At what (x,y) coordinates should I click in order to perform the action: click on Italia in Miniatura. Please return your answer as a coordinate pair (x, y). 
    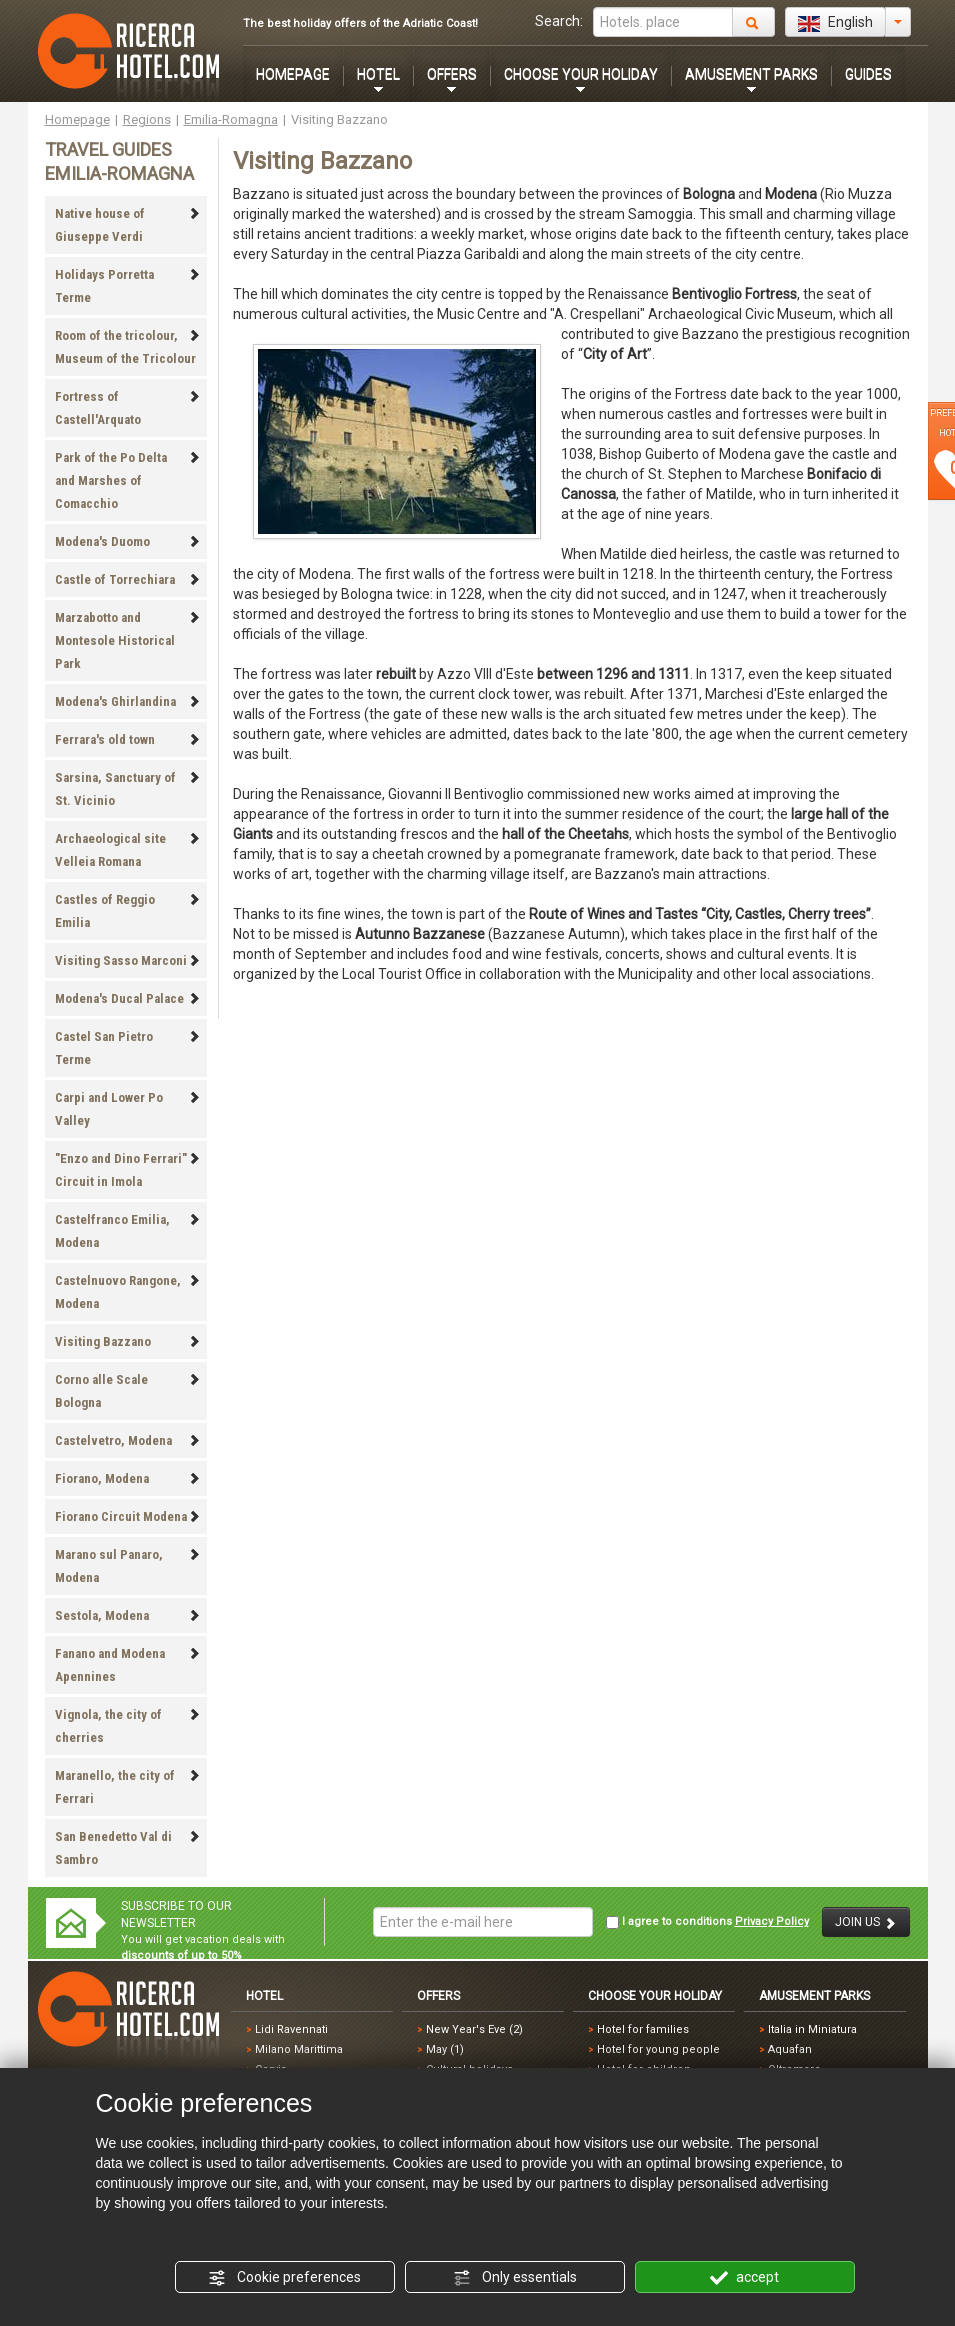
    Looking at the image, I should click on (812, 2029).